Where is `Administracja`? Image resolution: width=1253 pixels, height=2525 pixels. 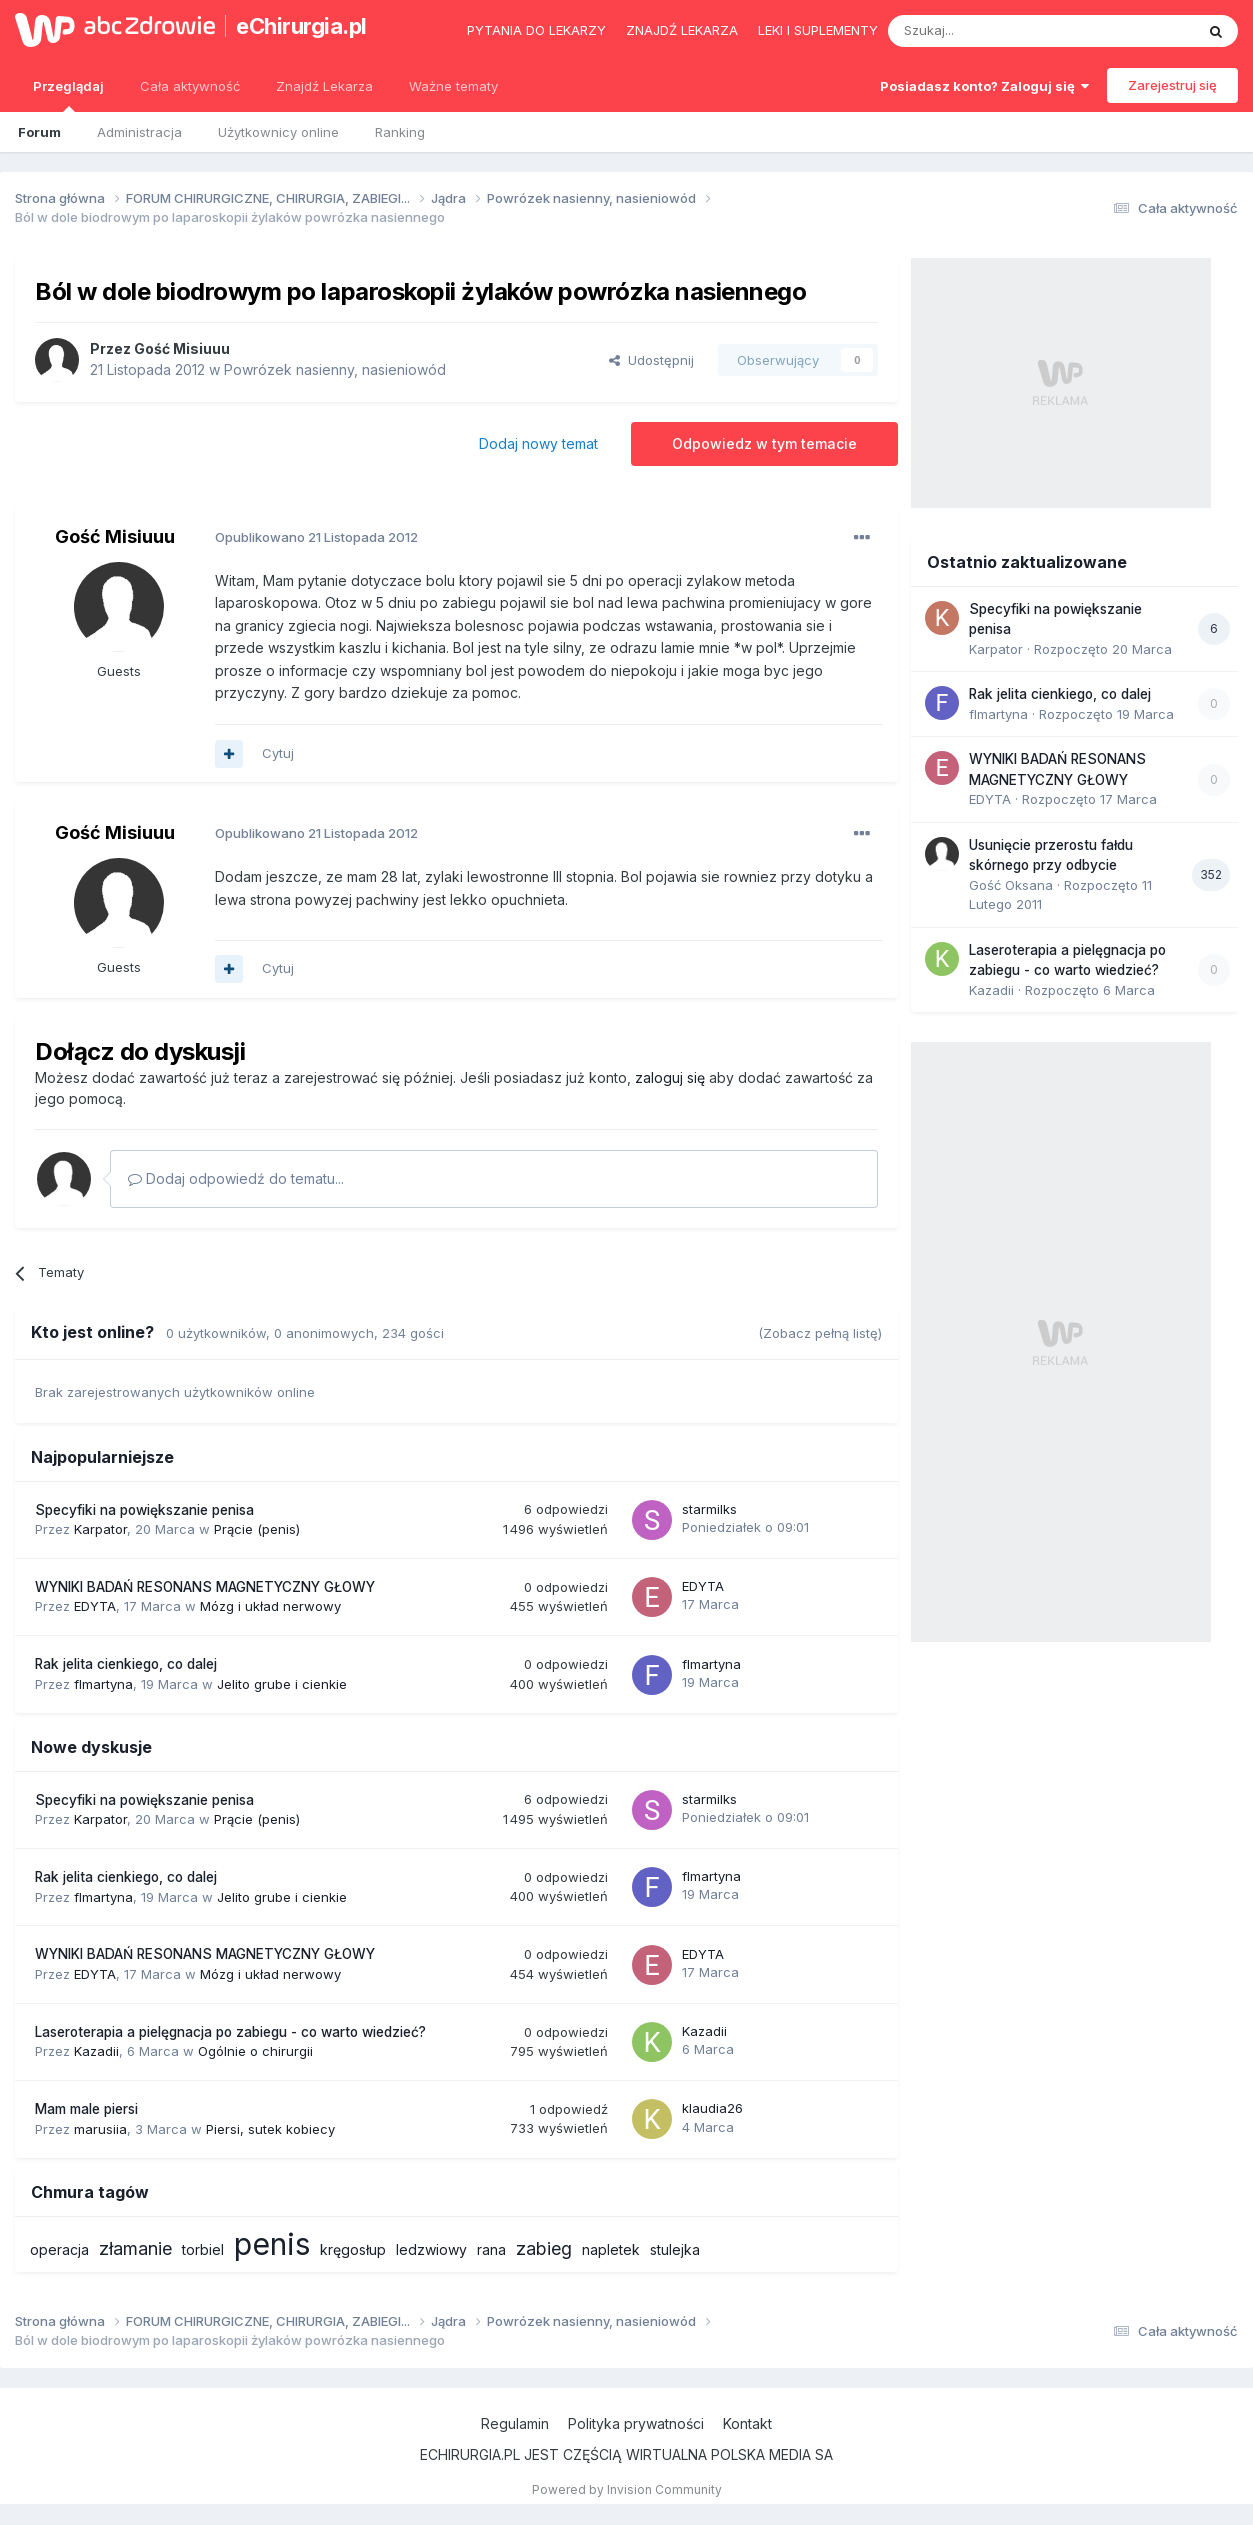
Administracja is located at coordinates (139, 132).